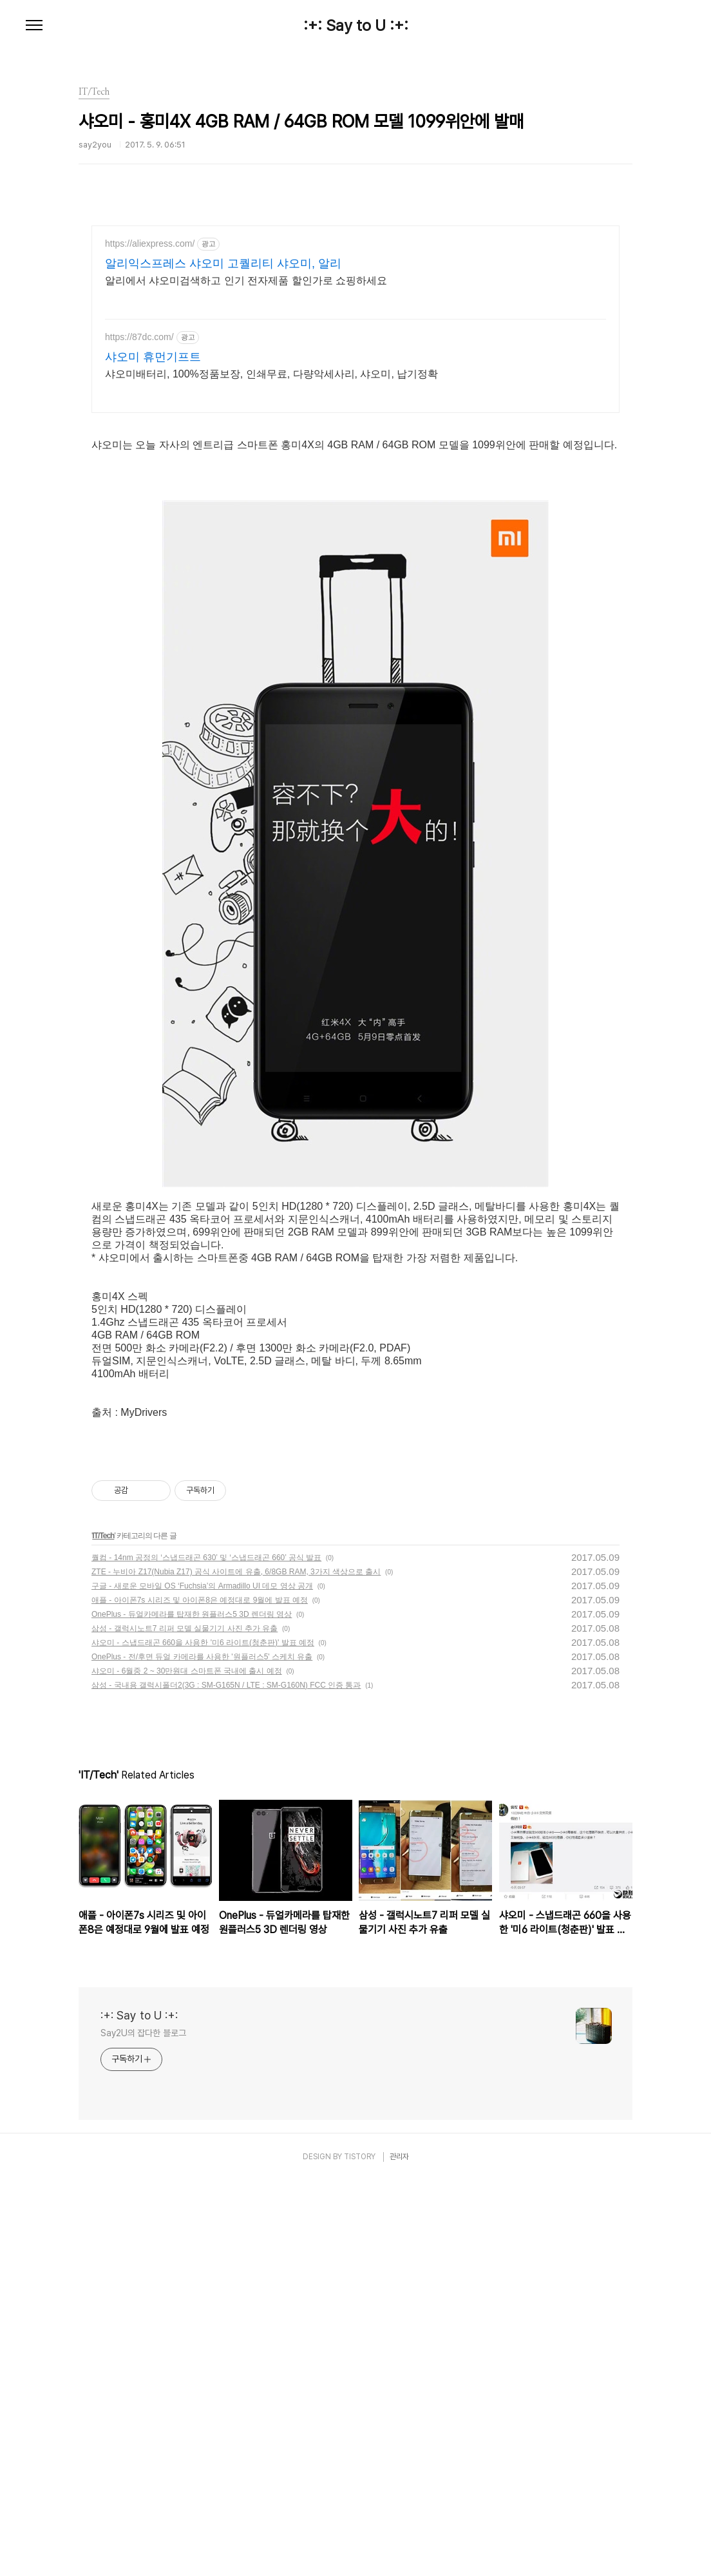 This screenshot has height=2576, width=711. What do you see at coordinates (226, 1685) in the screenshot?
I see `삼성 - 국내용 갤럭시폴더2(3G : SM-G165N / LTE : SM-G160N) FCC 인증 통과` at bounding box center [226, 1685].